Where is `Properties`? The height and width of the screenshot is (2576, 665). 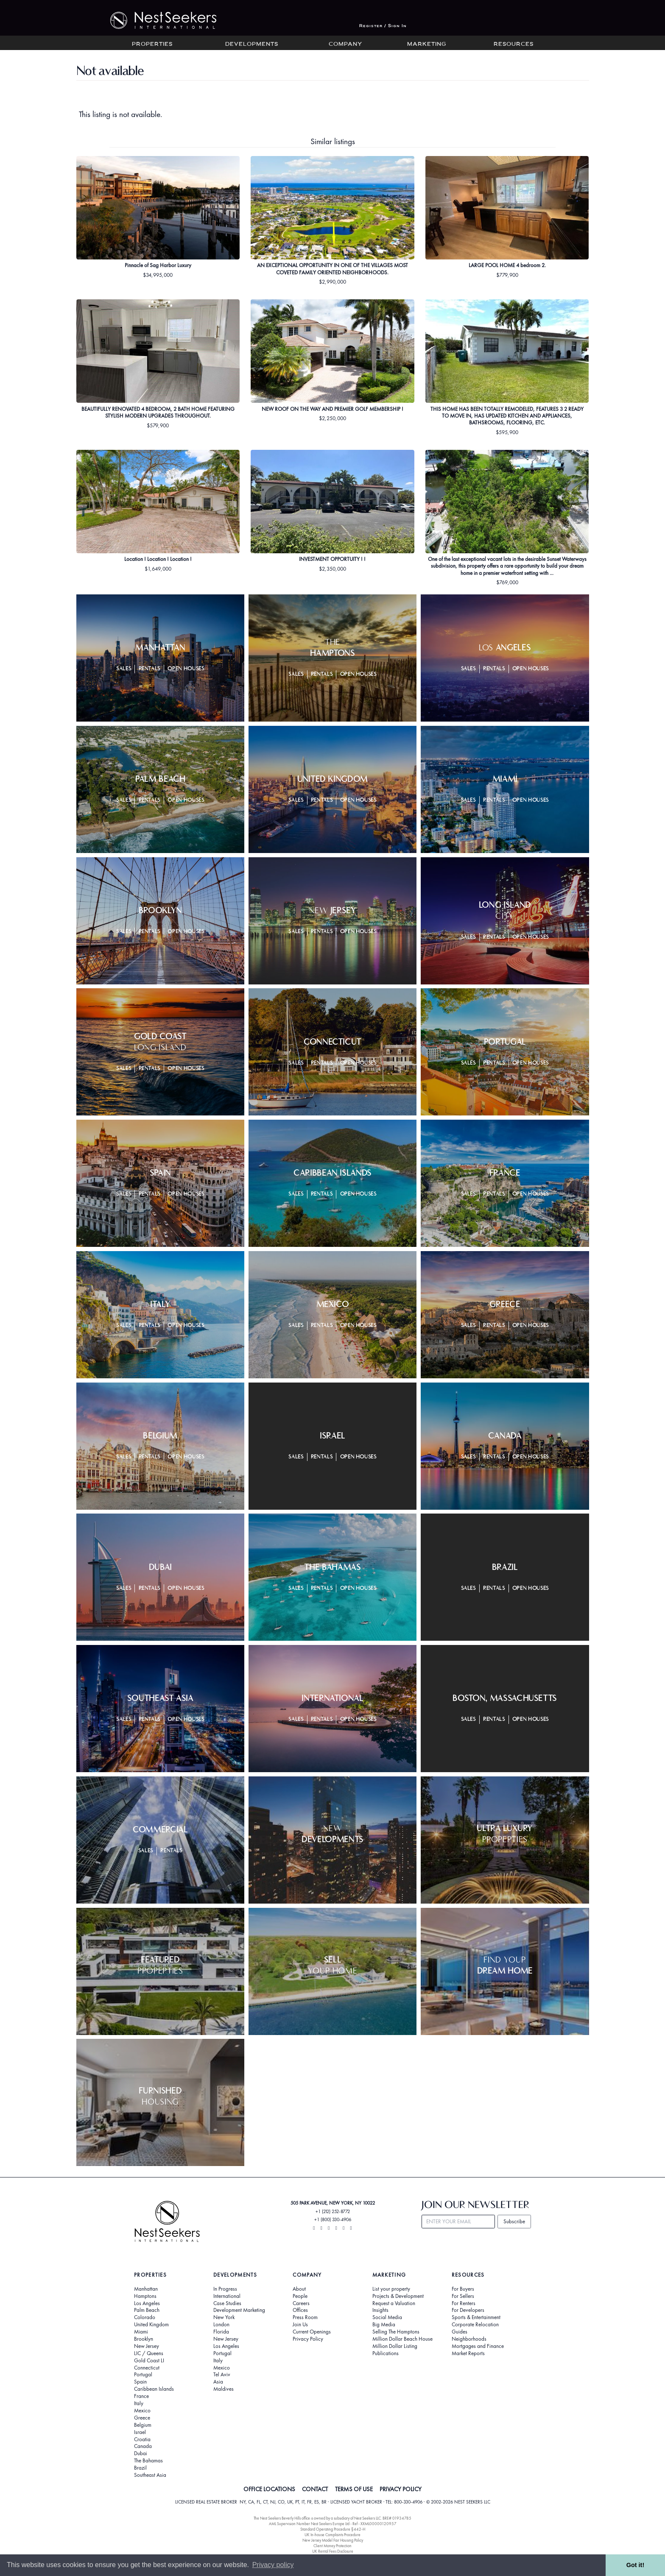 Properties is located at coordinates (152, 44).